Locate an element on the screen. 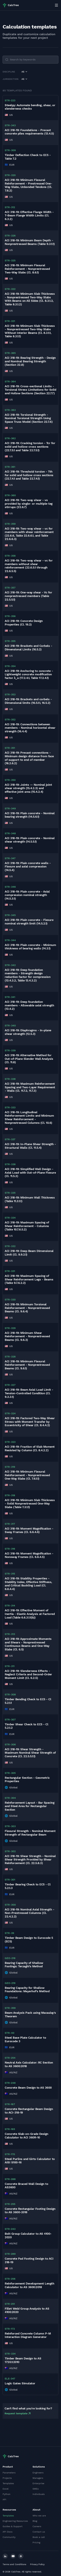 The height and width of the screenshot is (2576, 61). Concrete Slab-on-Grade Design Calculator to ACI 360R-10 is located at coordinates (26, 2135).